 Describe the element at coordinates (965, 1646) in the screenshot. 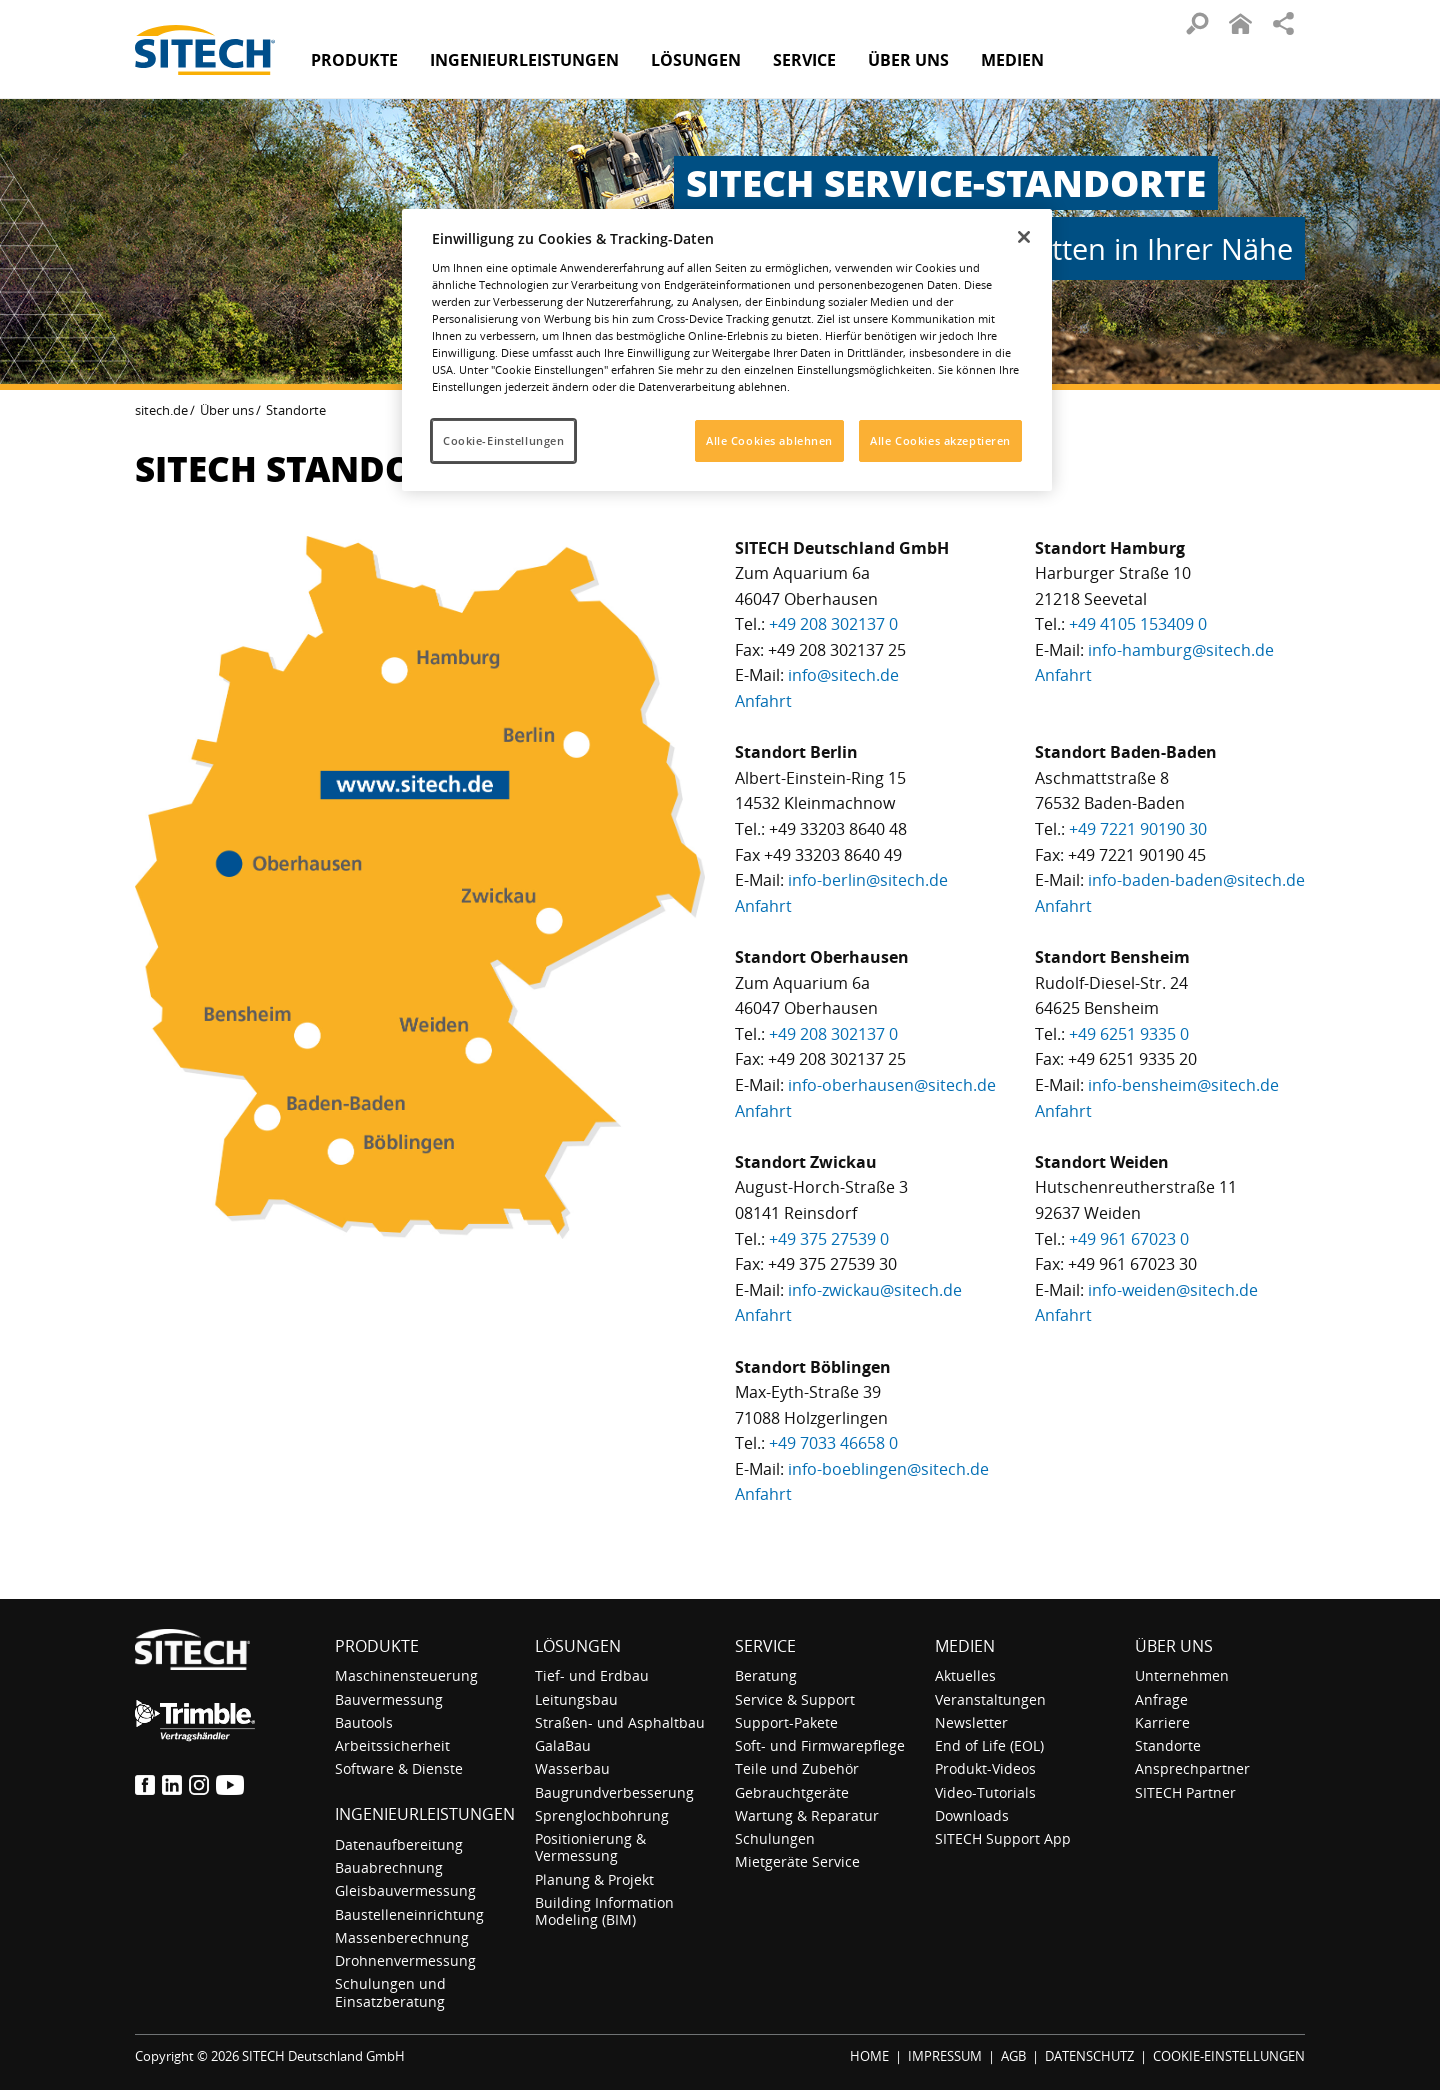

I see `Medien` at that location.